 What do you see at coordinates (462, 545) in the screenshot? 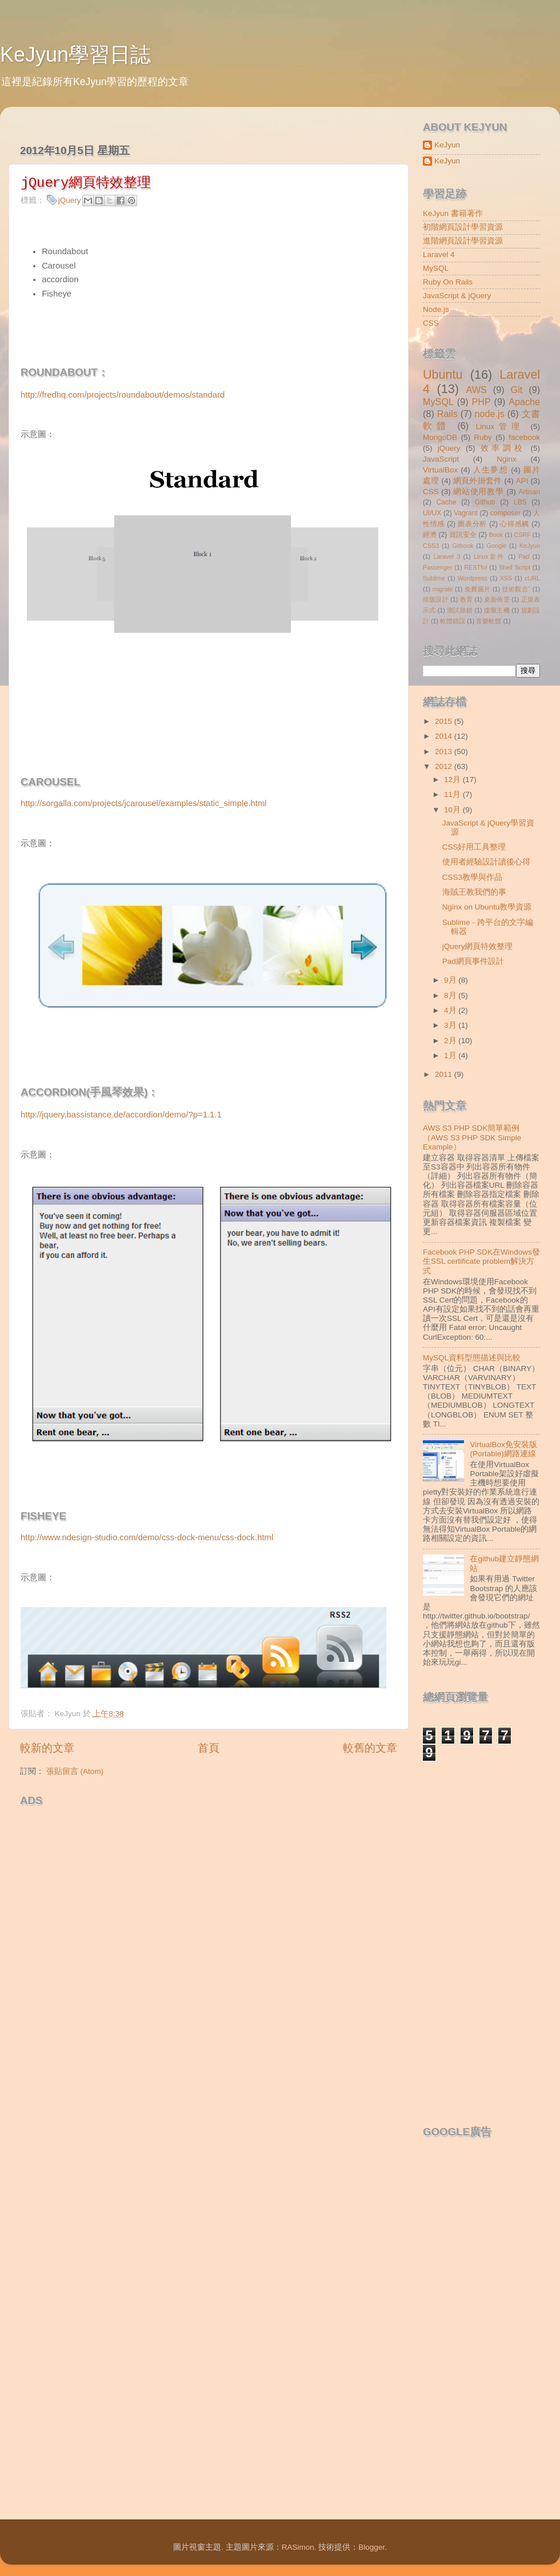
I see `Gitbook` at bounding box center [462, 545].